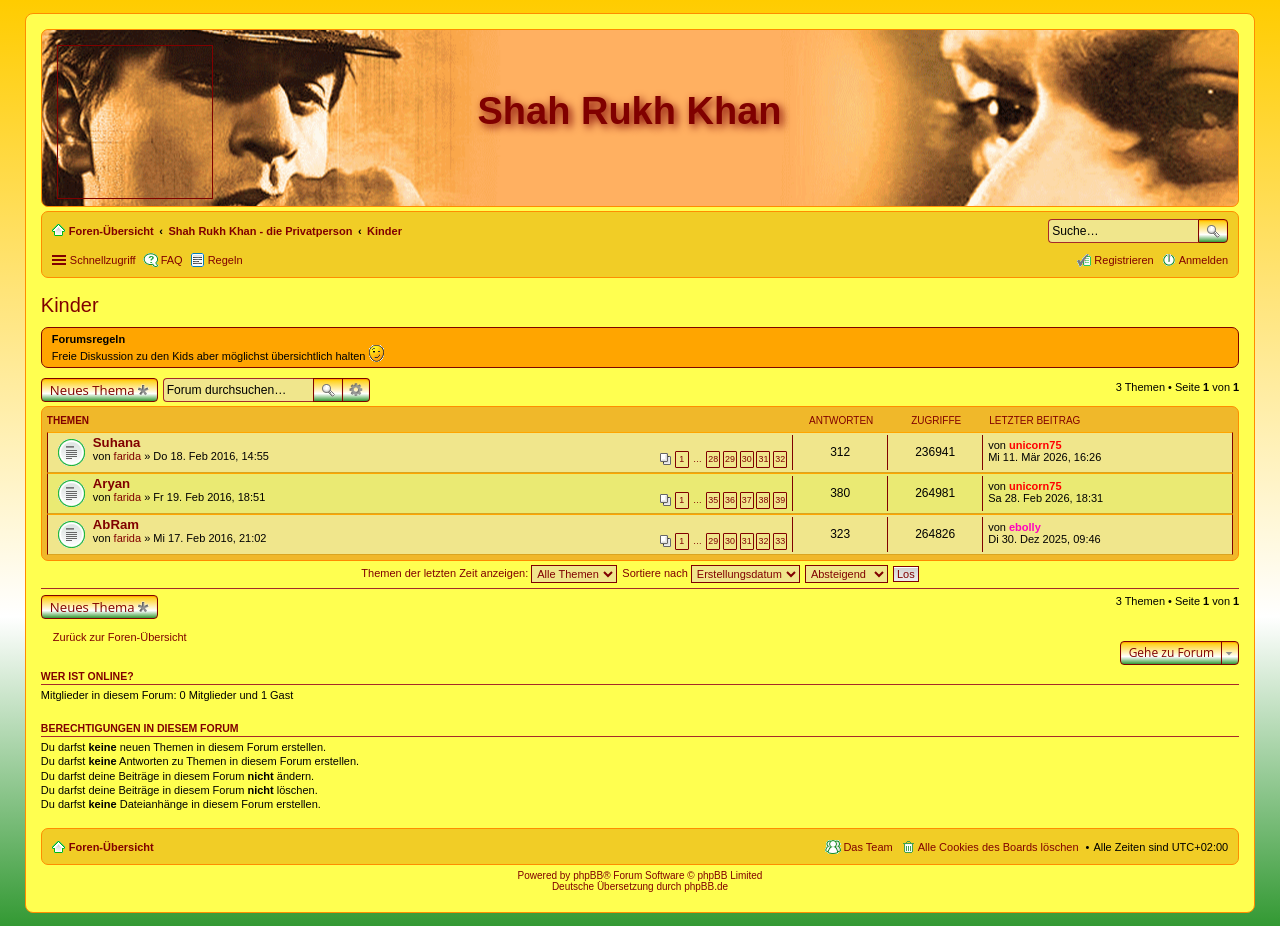 The width and height of the screenshot is (1280, 926). What do you see at coordinates (713, 459) in the screenshot?
I see `28` at bounding box center [713, 459].